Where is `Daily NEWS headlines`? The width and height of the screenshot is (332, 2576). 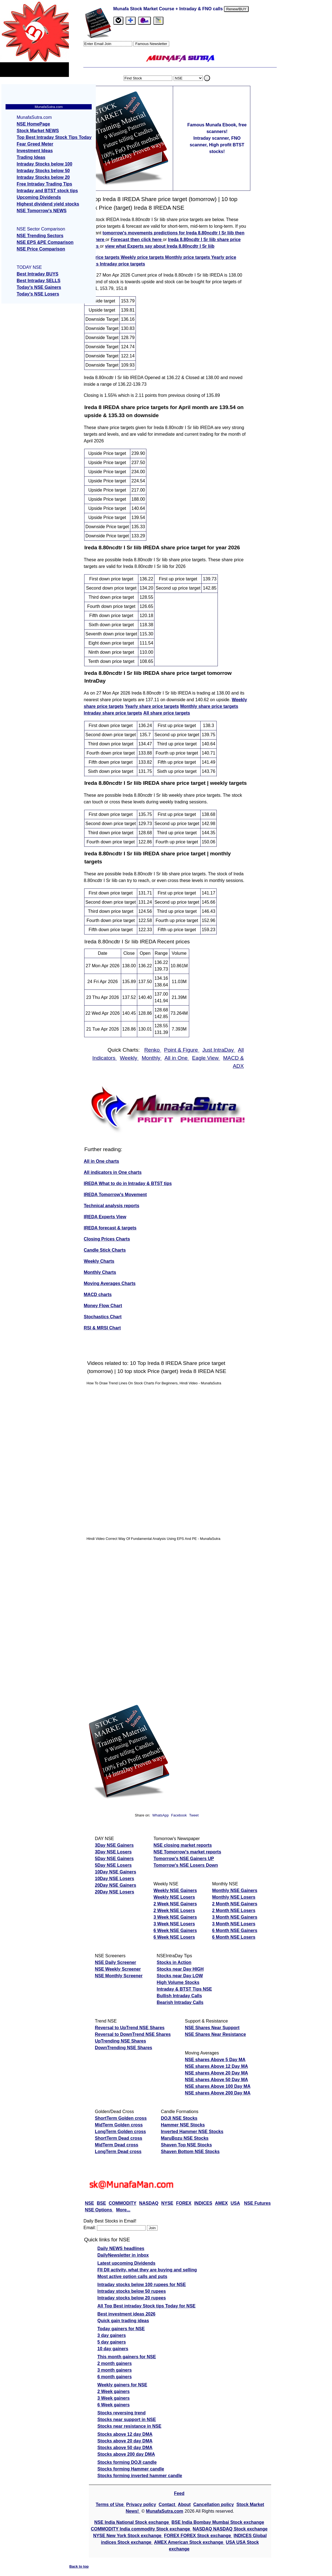
Daily NEWS headlines is located at coordinates (121, 2248).